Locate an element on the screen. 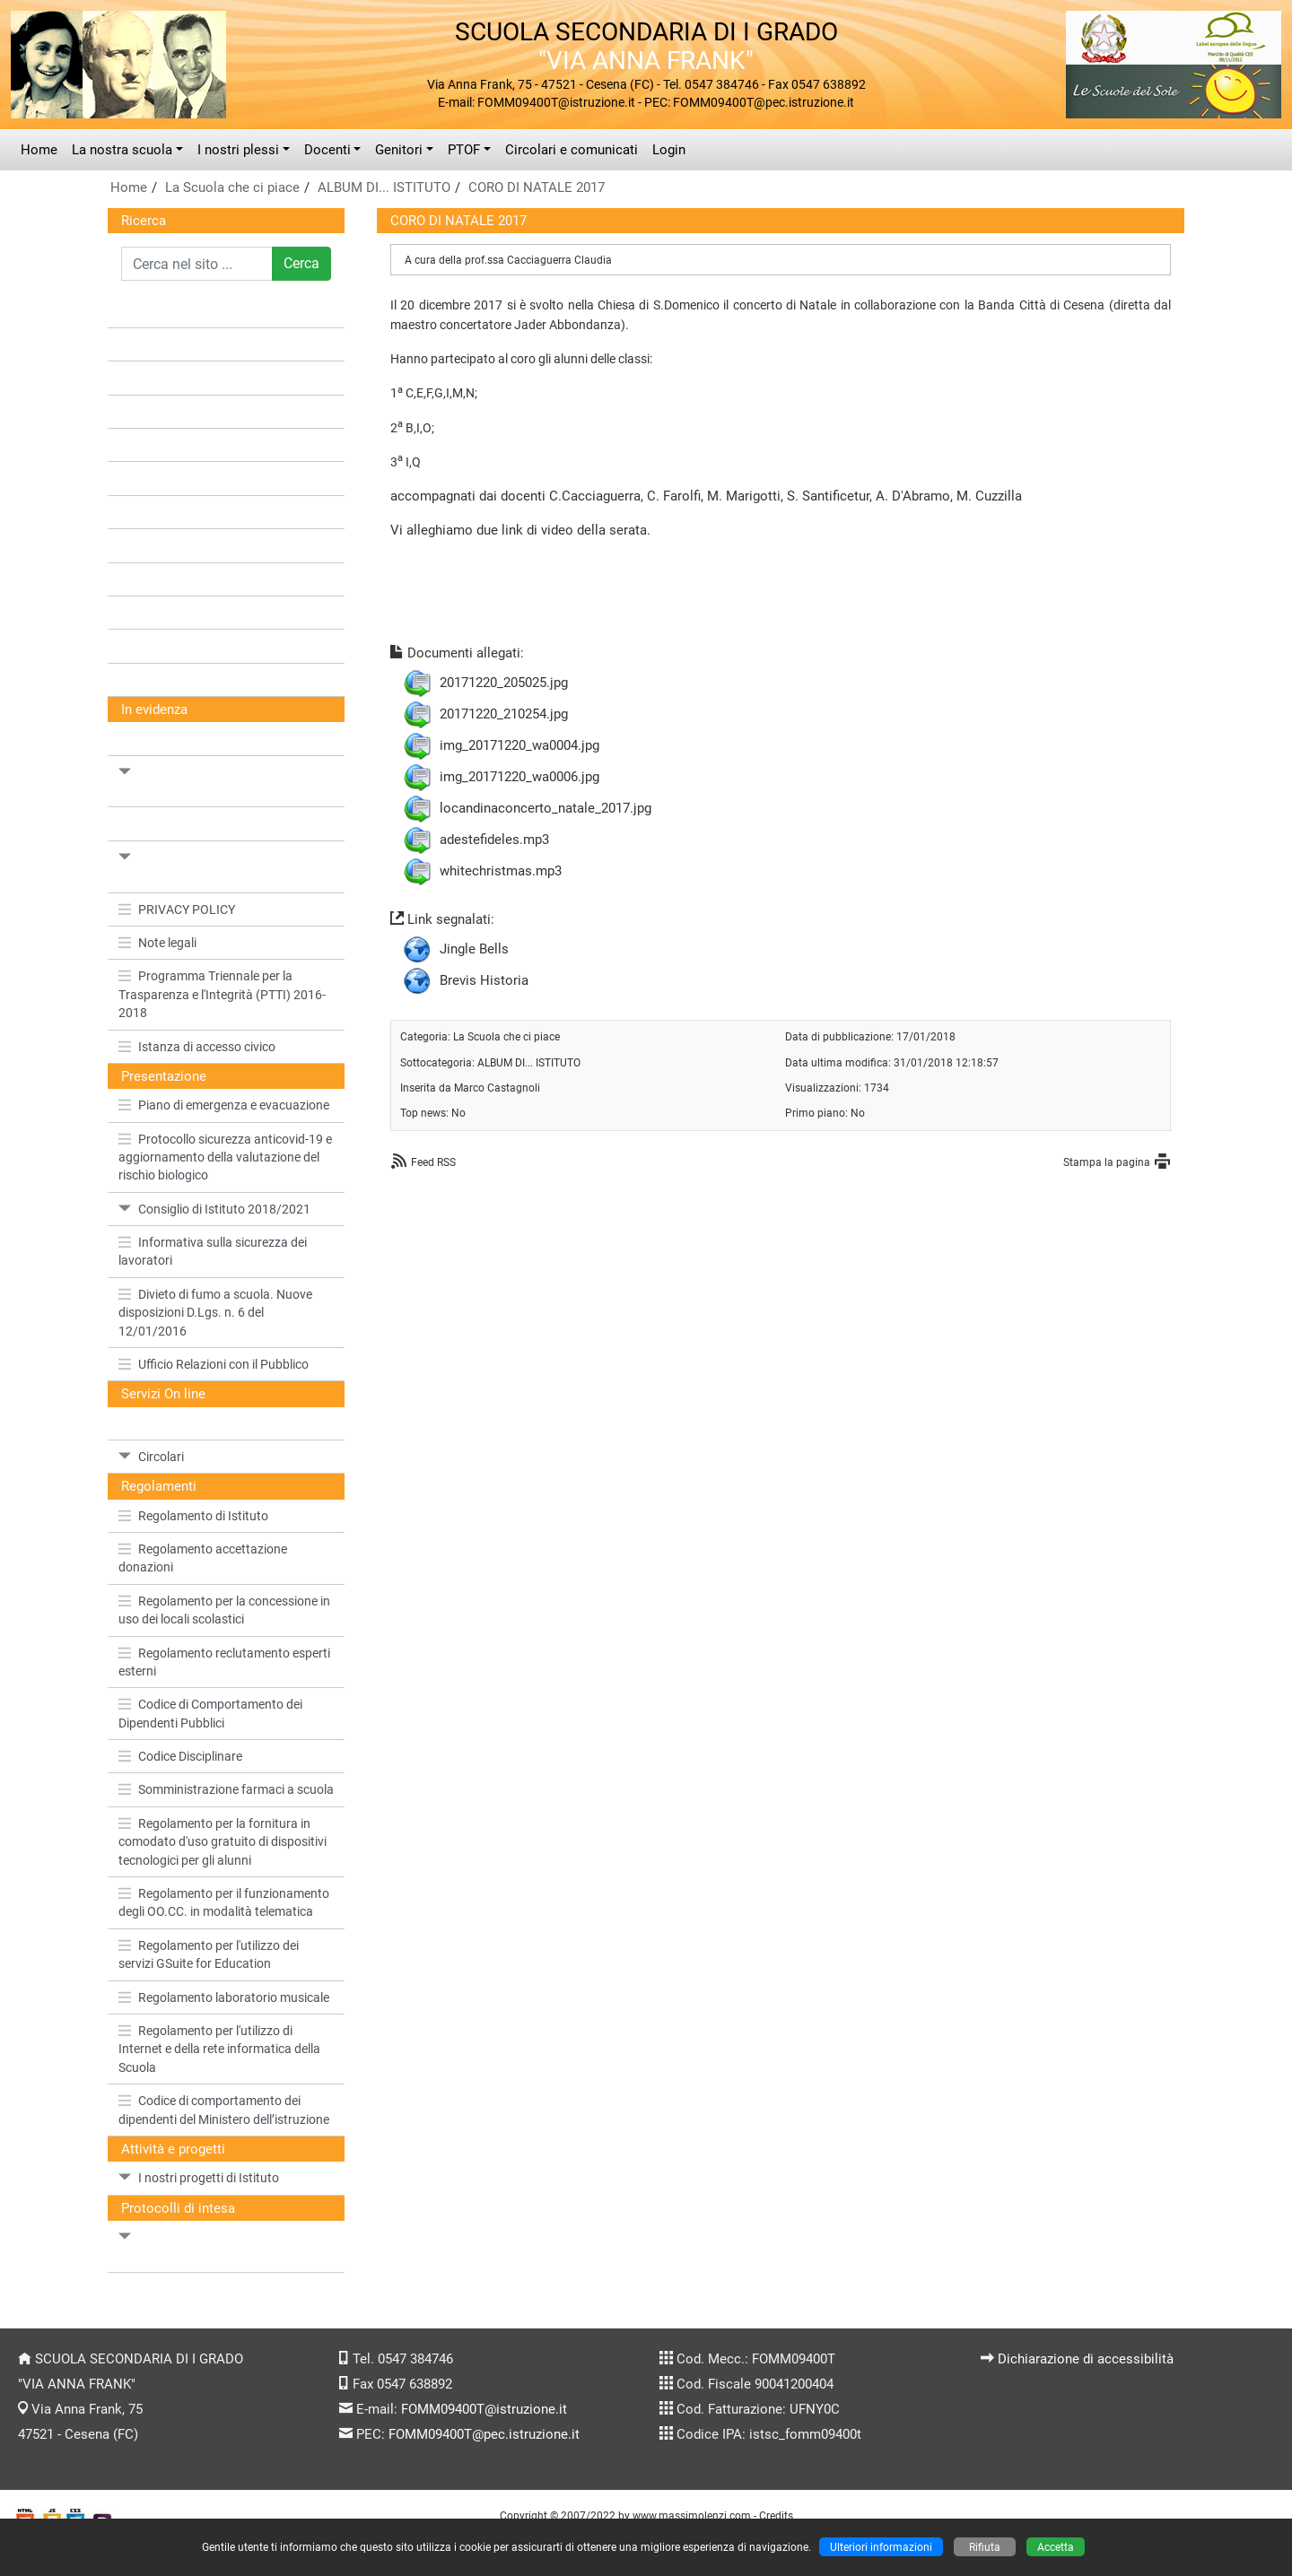 This screenshot has width=1292, height=2576. I nostri plessi is located at coordinates (238, 150).